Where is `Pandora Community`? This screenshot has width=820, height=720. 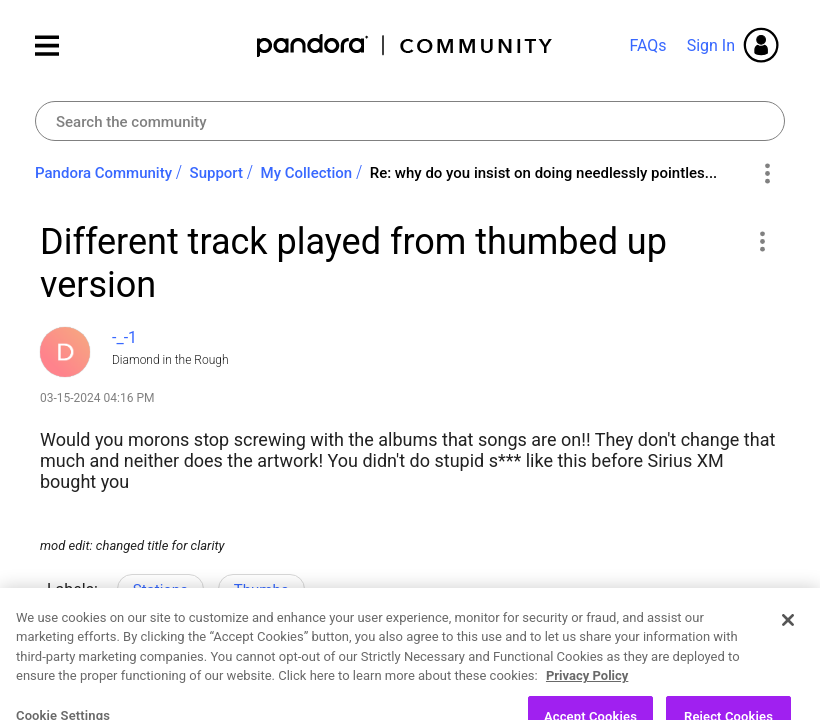 Pandora Community is located at coordinates (405, 45).